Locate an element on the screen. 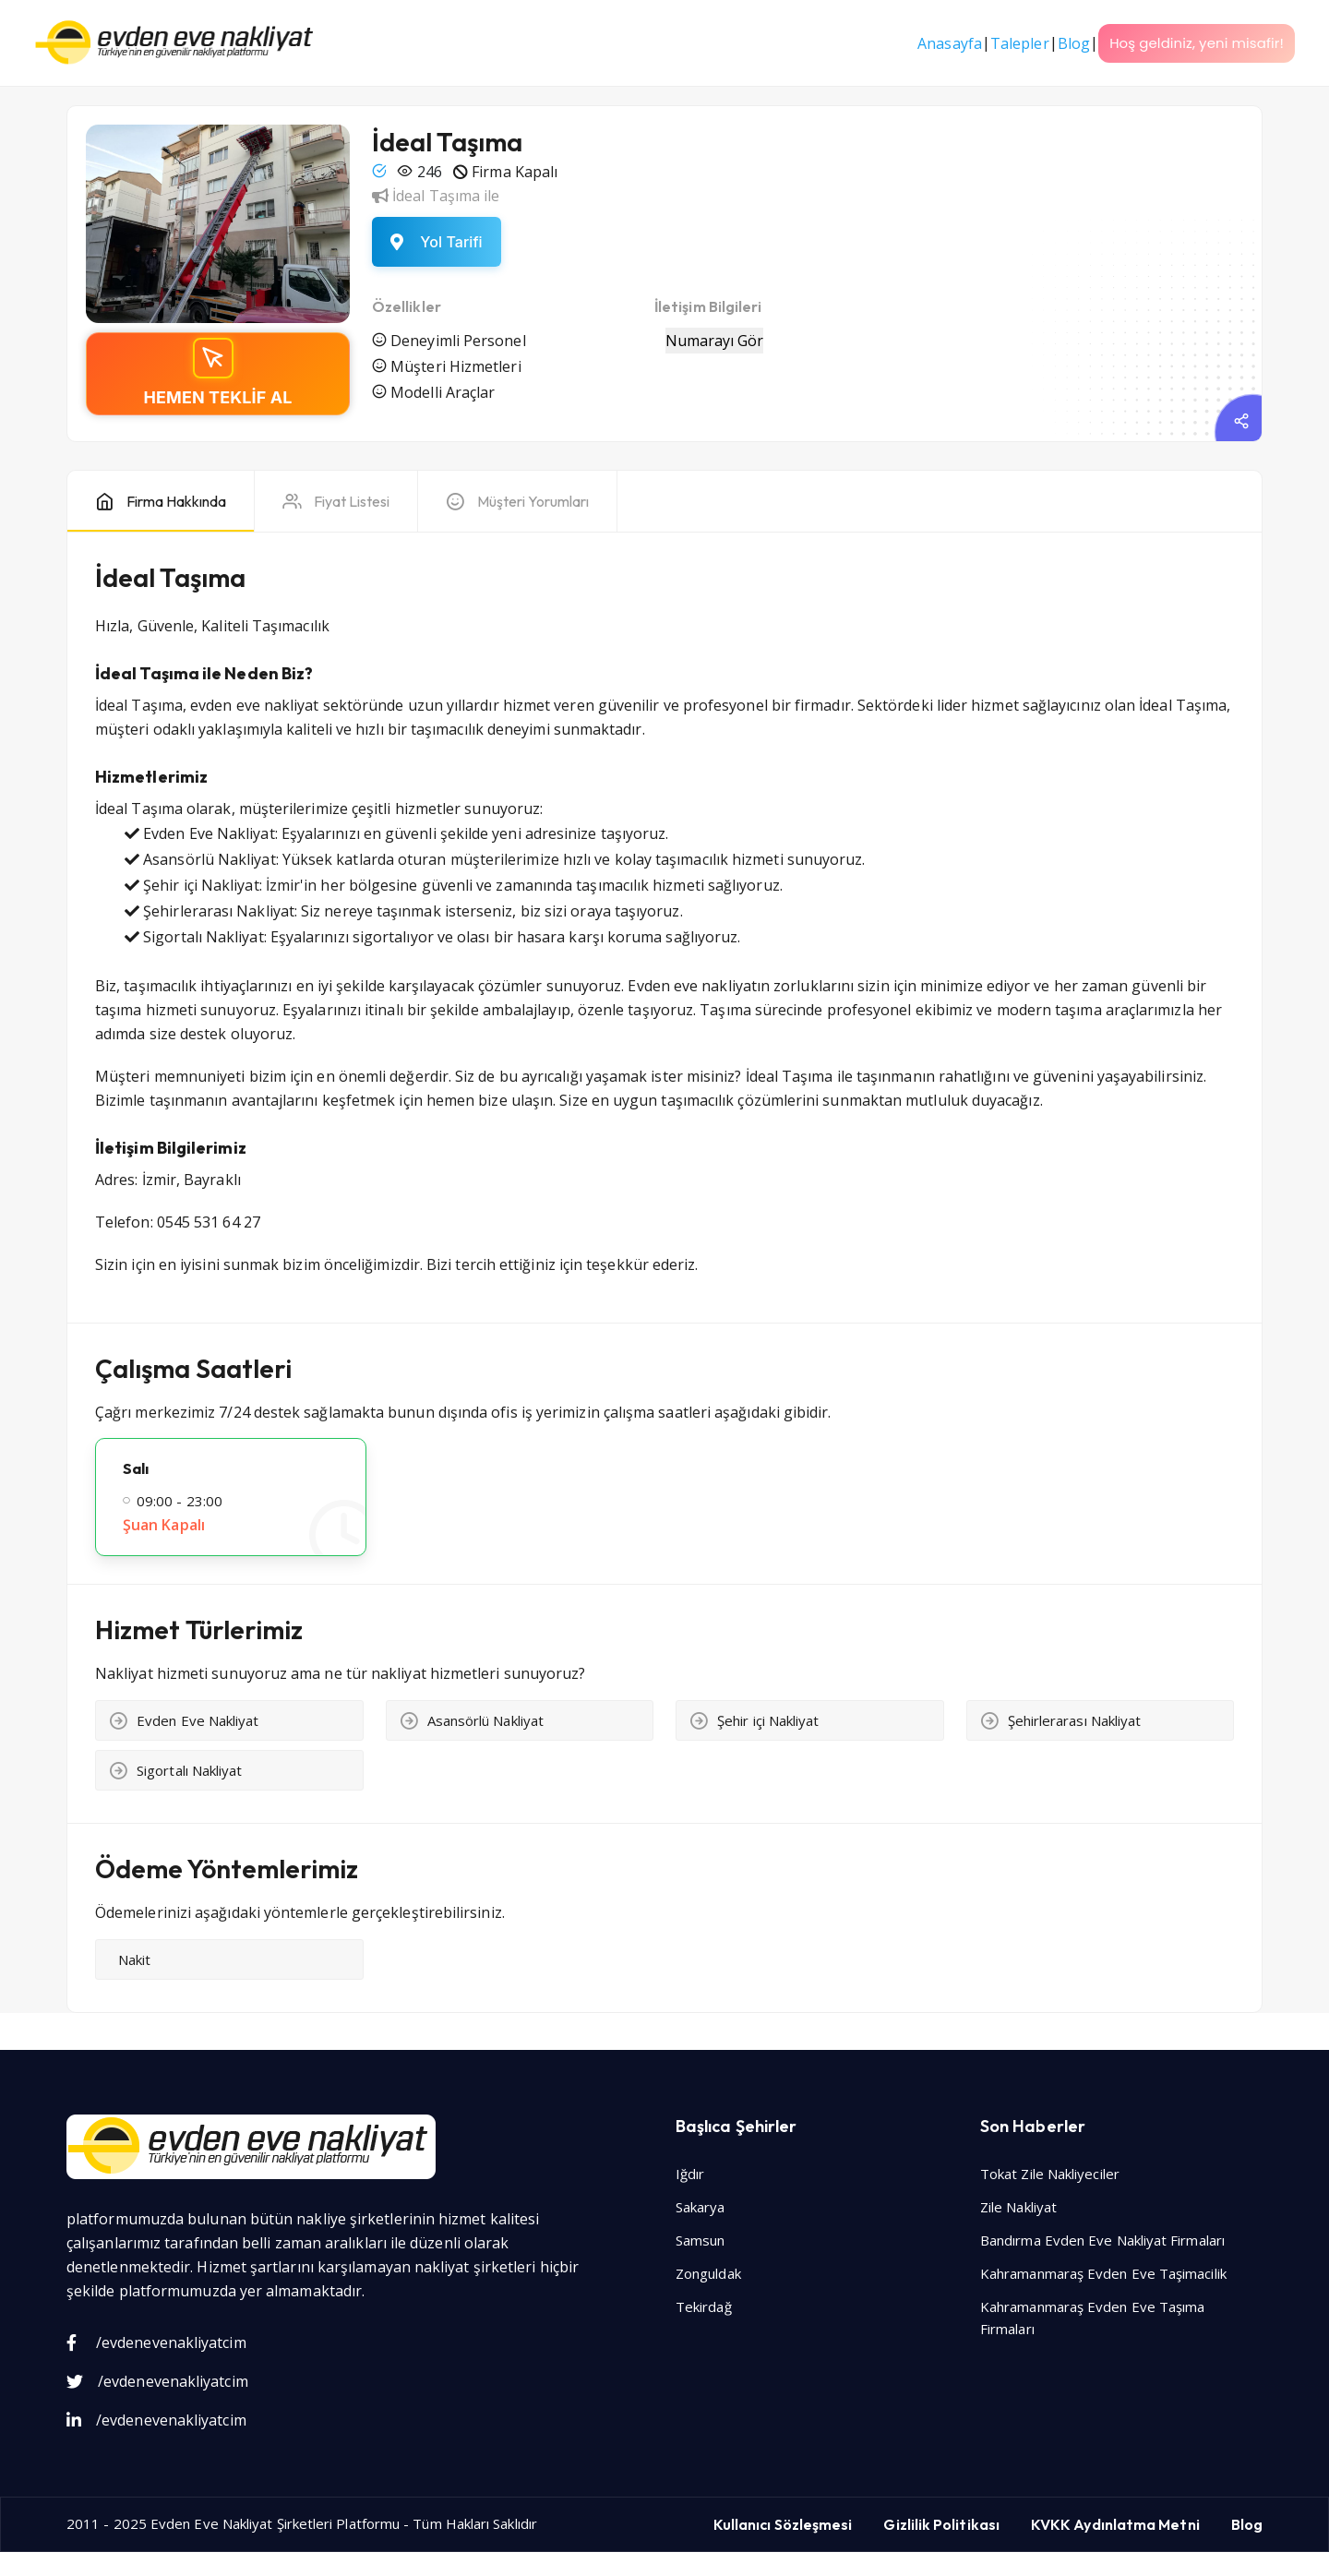 The width and height of the screenshot is (1329, 2576). Zonguldak is located at coordinates (708, 2273).